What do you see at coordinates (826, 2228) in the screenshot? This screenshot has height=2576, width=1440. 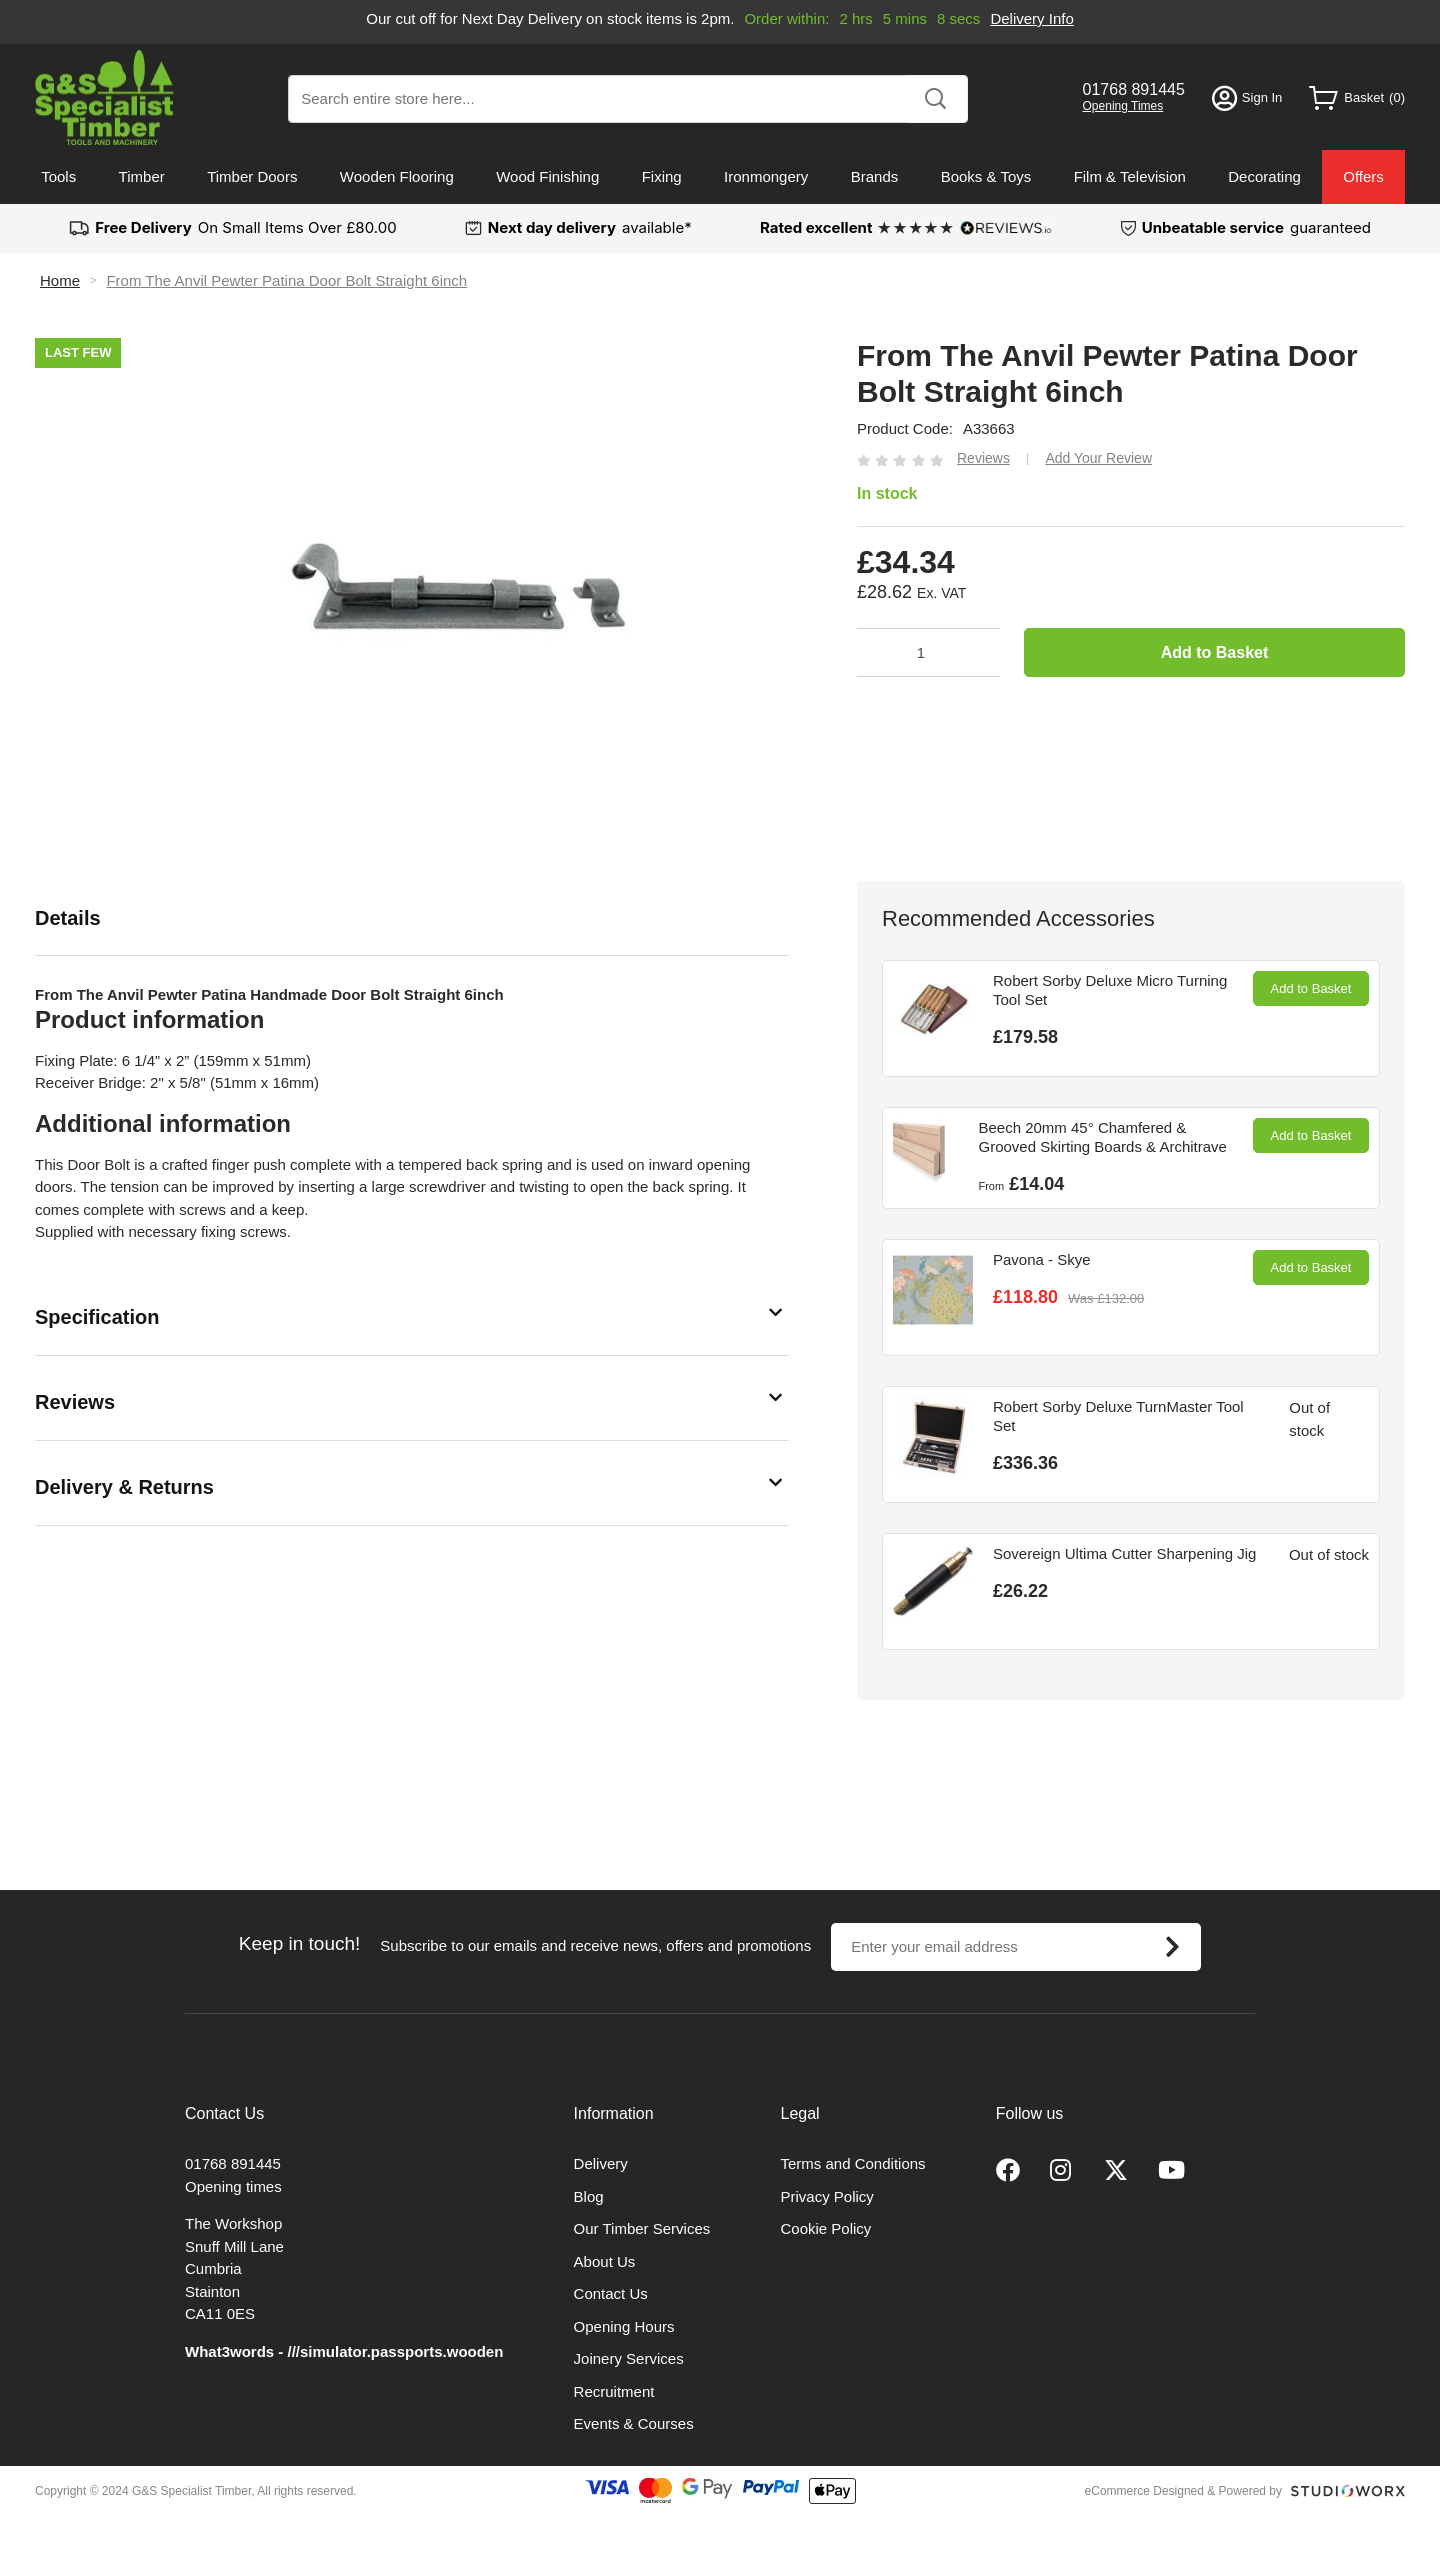 I see `Cookie Policy` at bounding box center [826, 2228].